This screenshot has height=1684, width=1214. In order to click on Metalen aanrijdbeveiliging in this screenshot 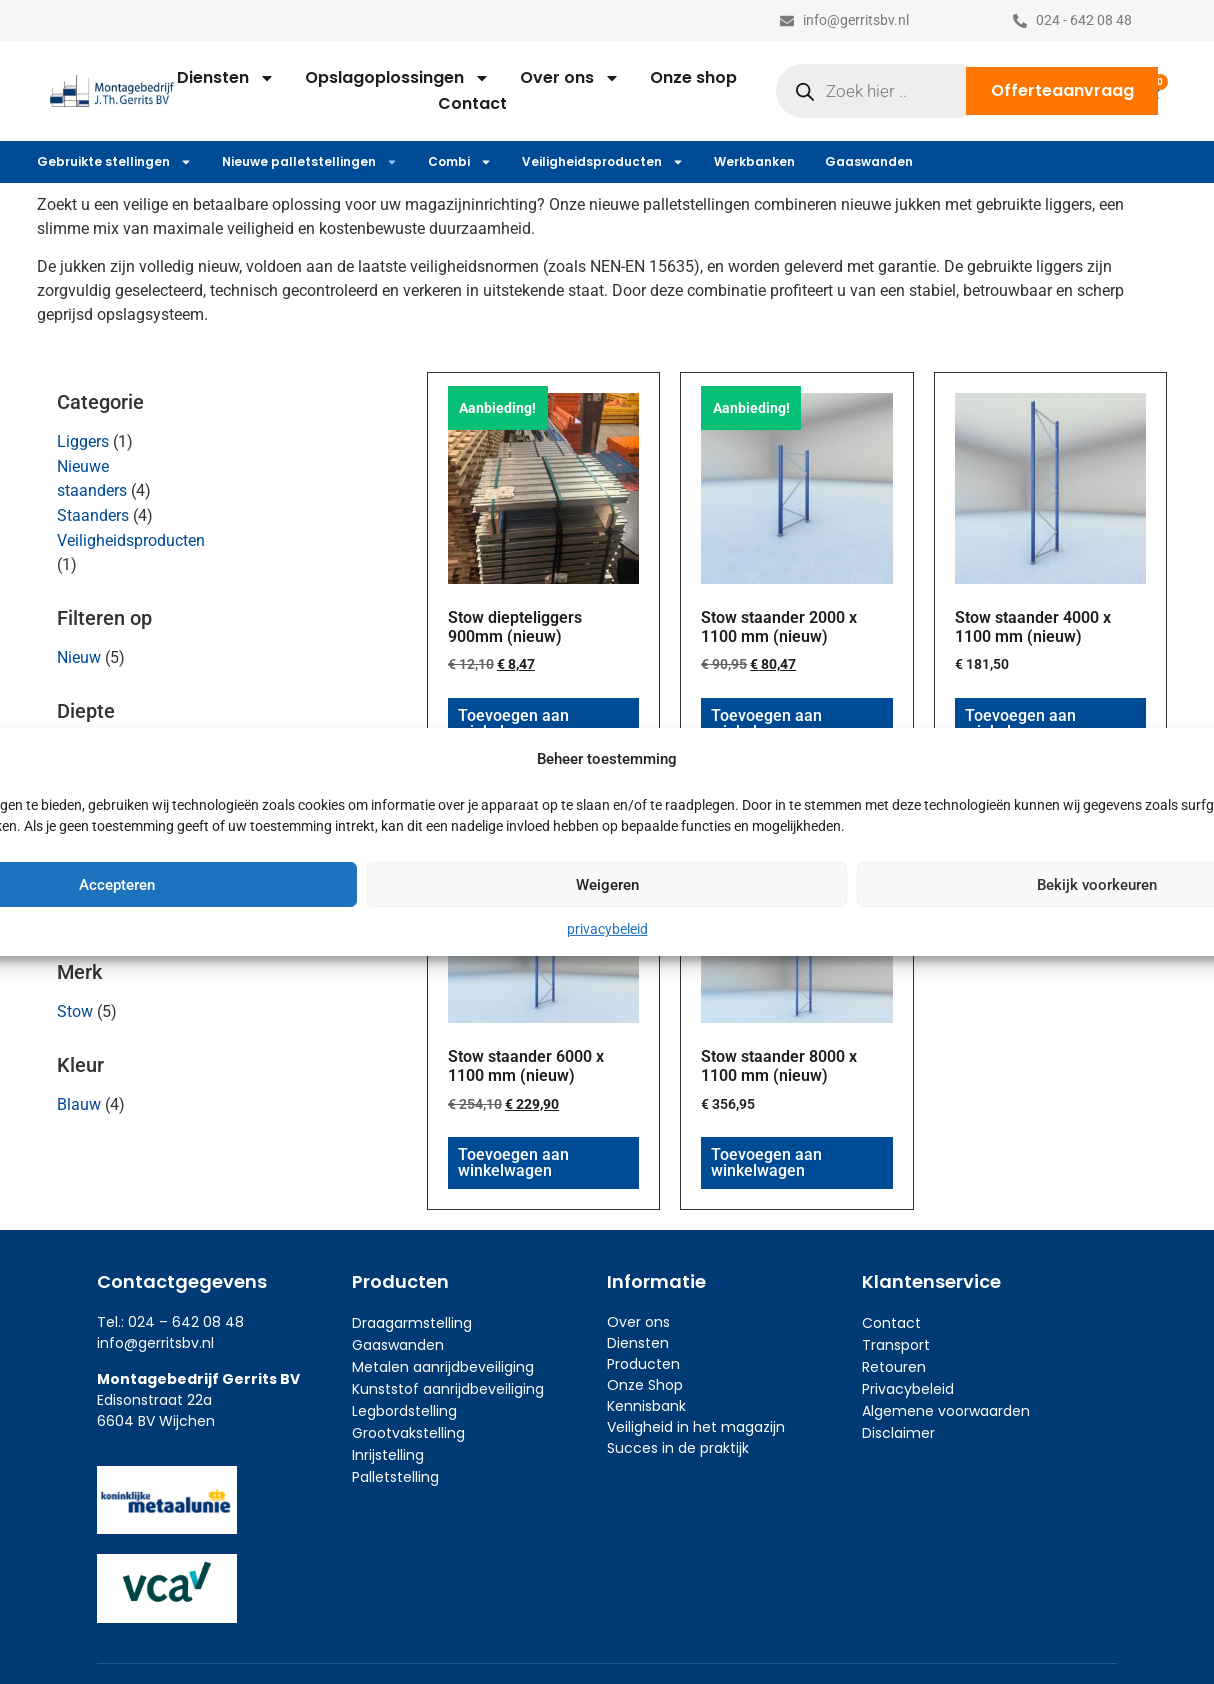, I will do `click(443, 1367)`.